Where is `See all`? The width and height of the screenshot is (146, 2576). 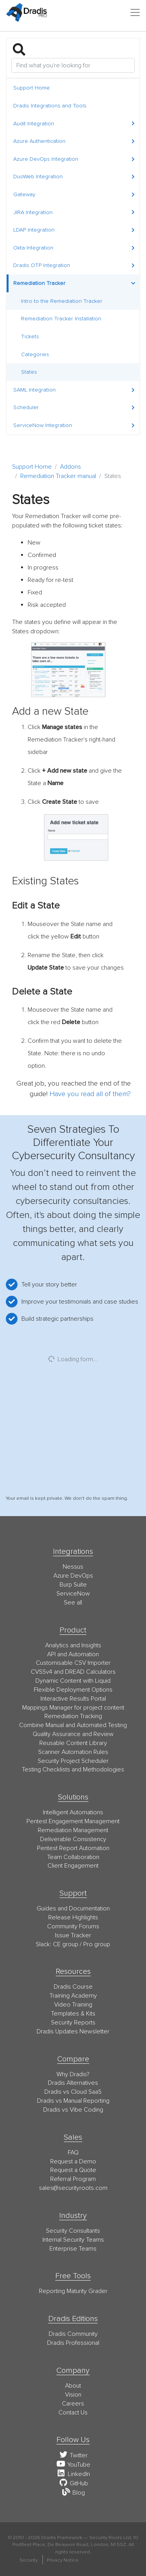
See all is located at coordinates (73, 1602).